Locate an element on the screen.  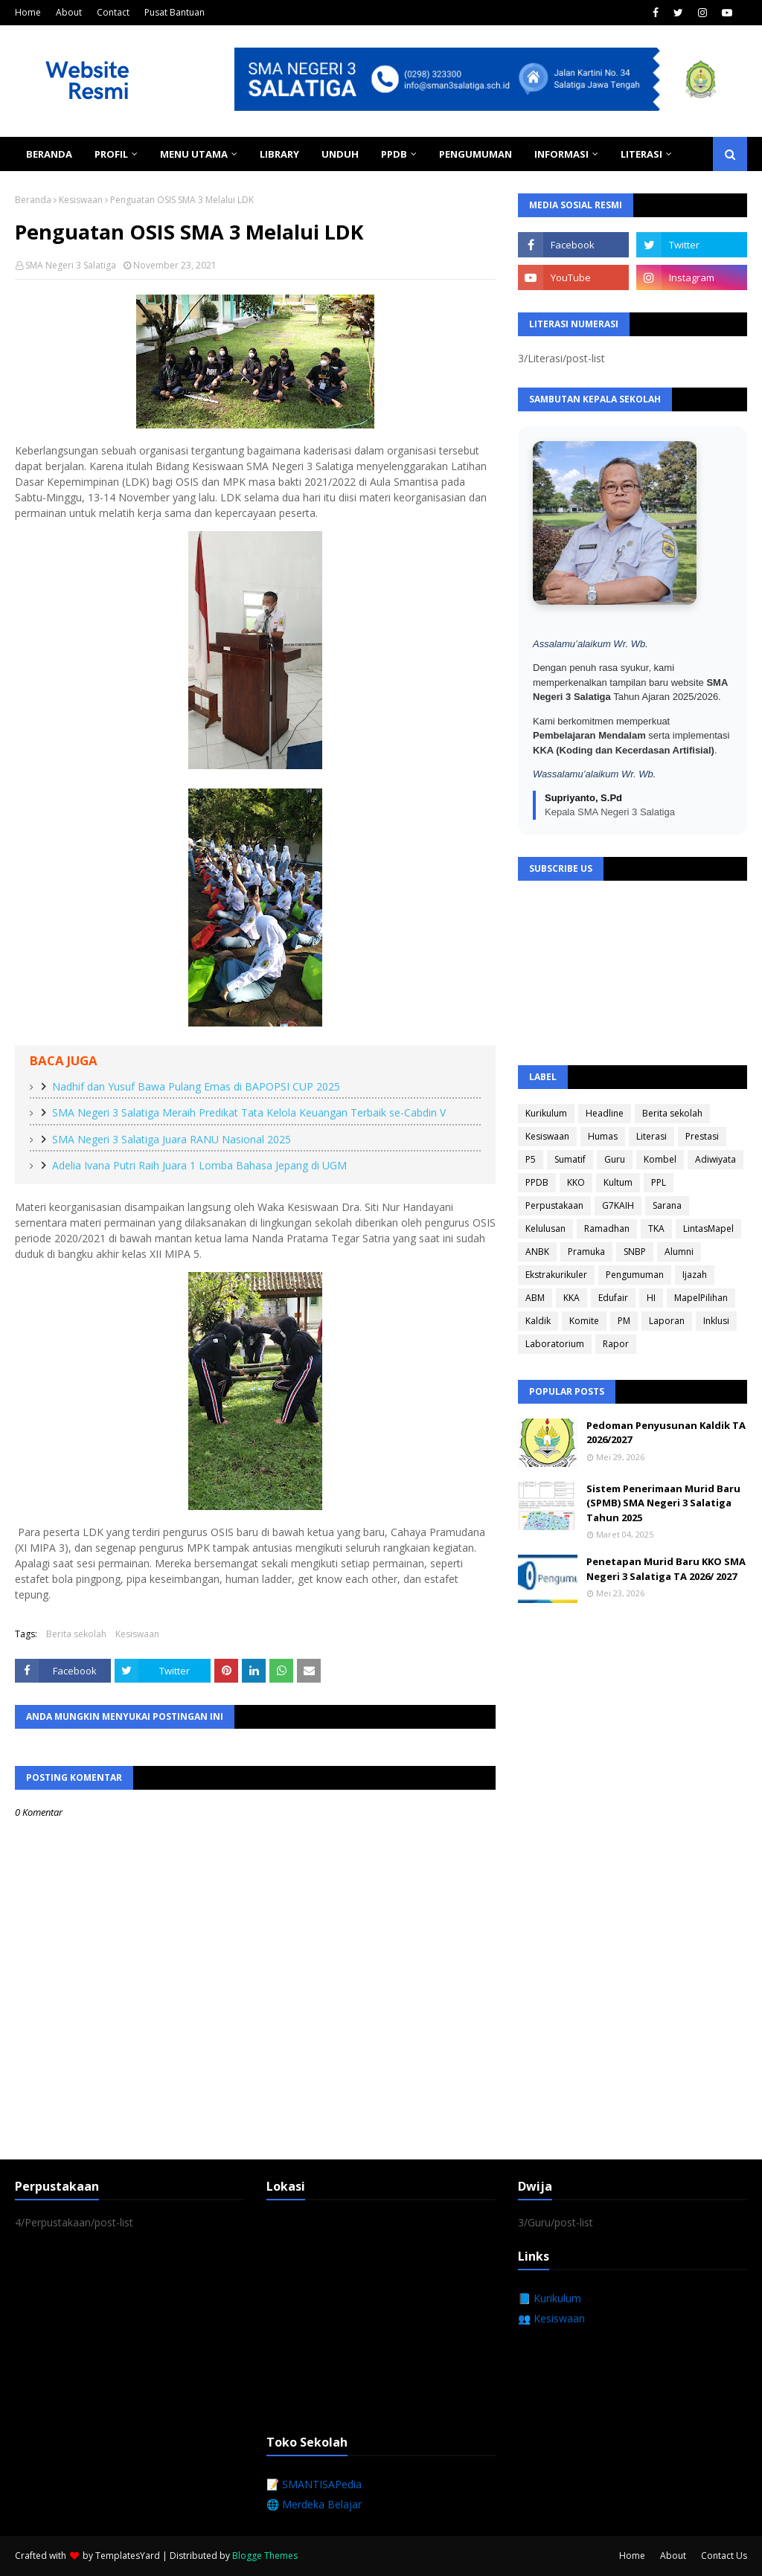
P5 is located at coordinates (530, 1159).